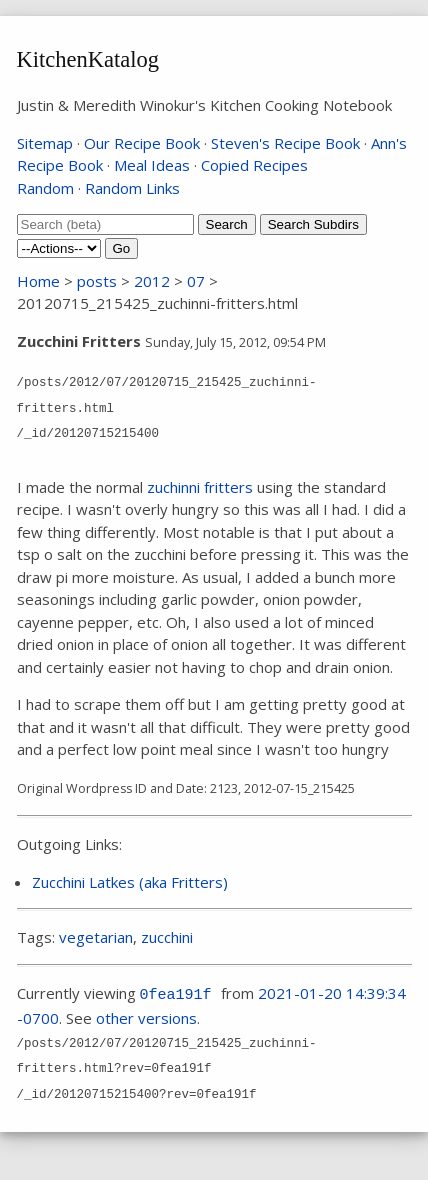  I want to click on Meal Ideas, so click(152, 165).